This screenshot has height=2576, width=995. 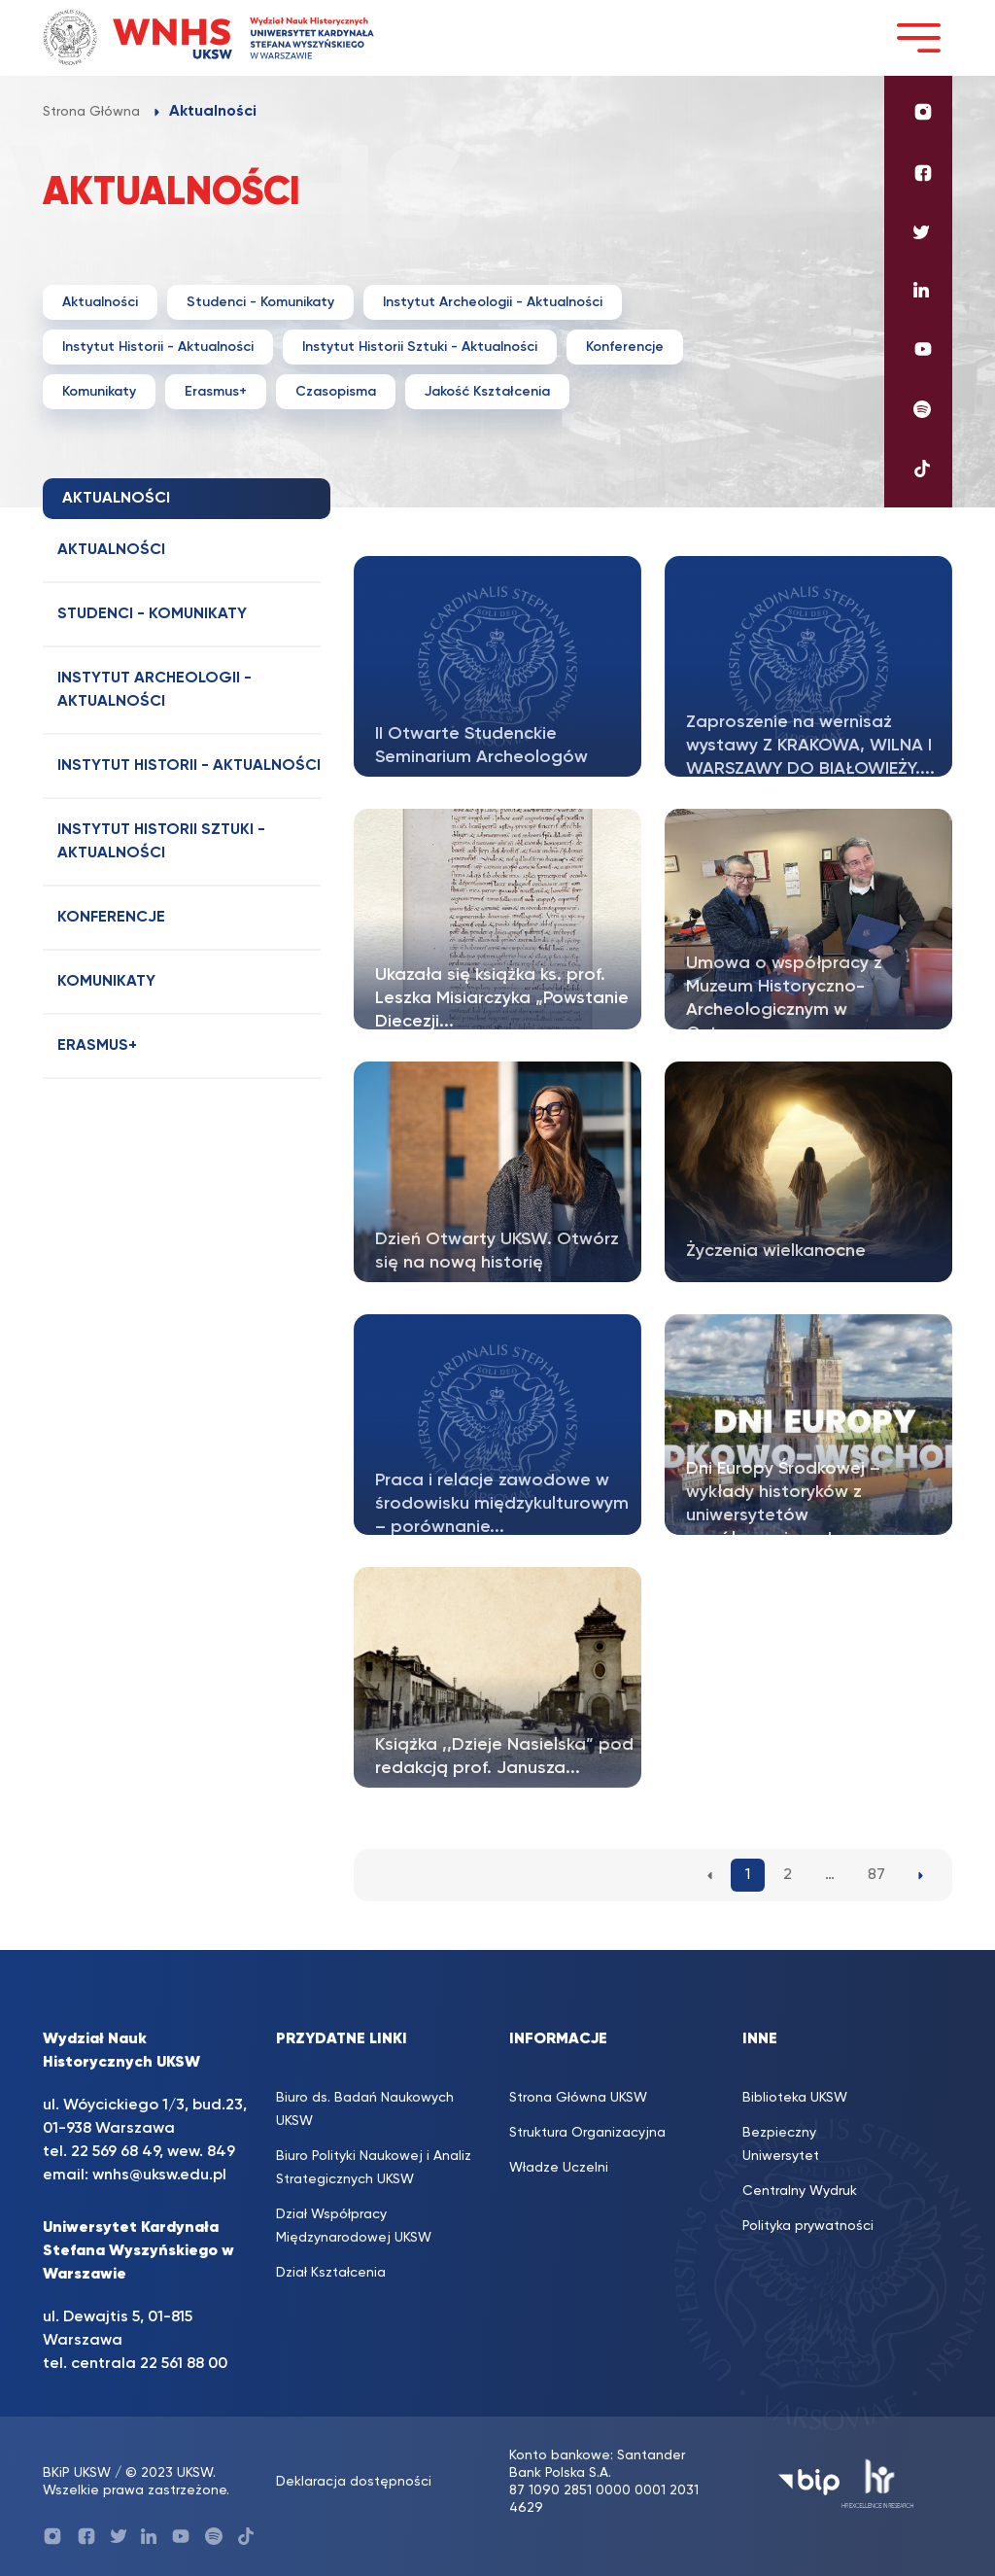 I want to click on Komunikaty, so click(x=99, y=392).